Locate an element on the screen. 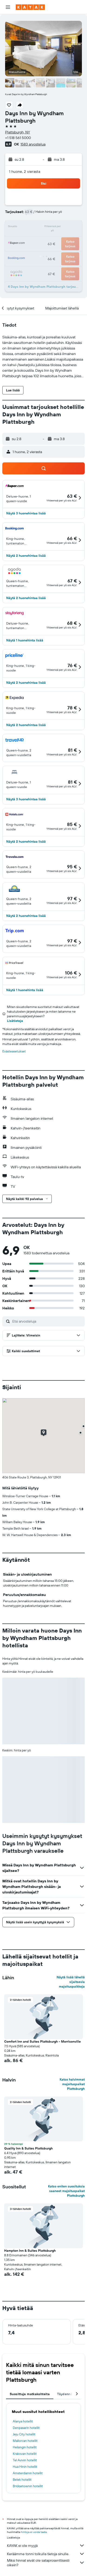 The image size is (87, 2576). Katso eniten suosituksia saaneet majoituspaikat Plattsburgh is located at coordinates (66, 2191).